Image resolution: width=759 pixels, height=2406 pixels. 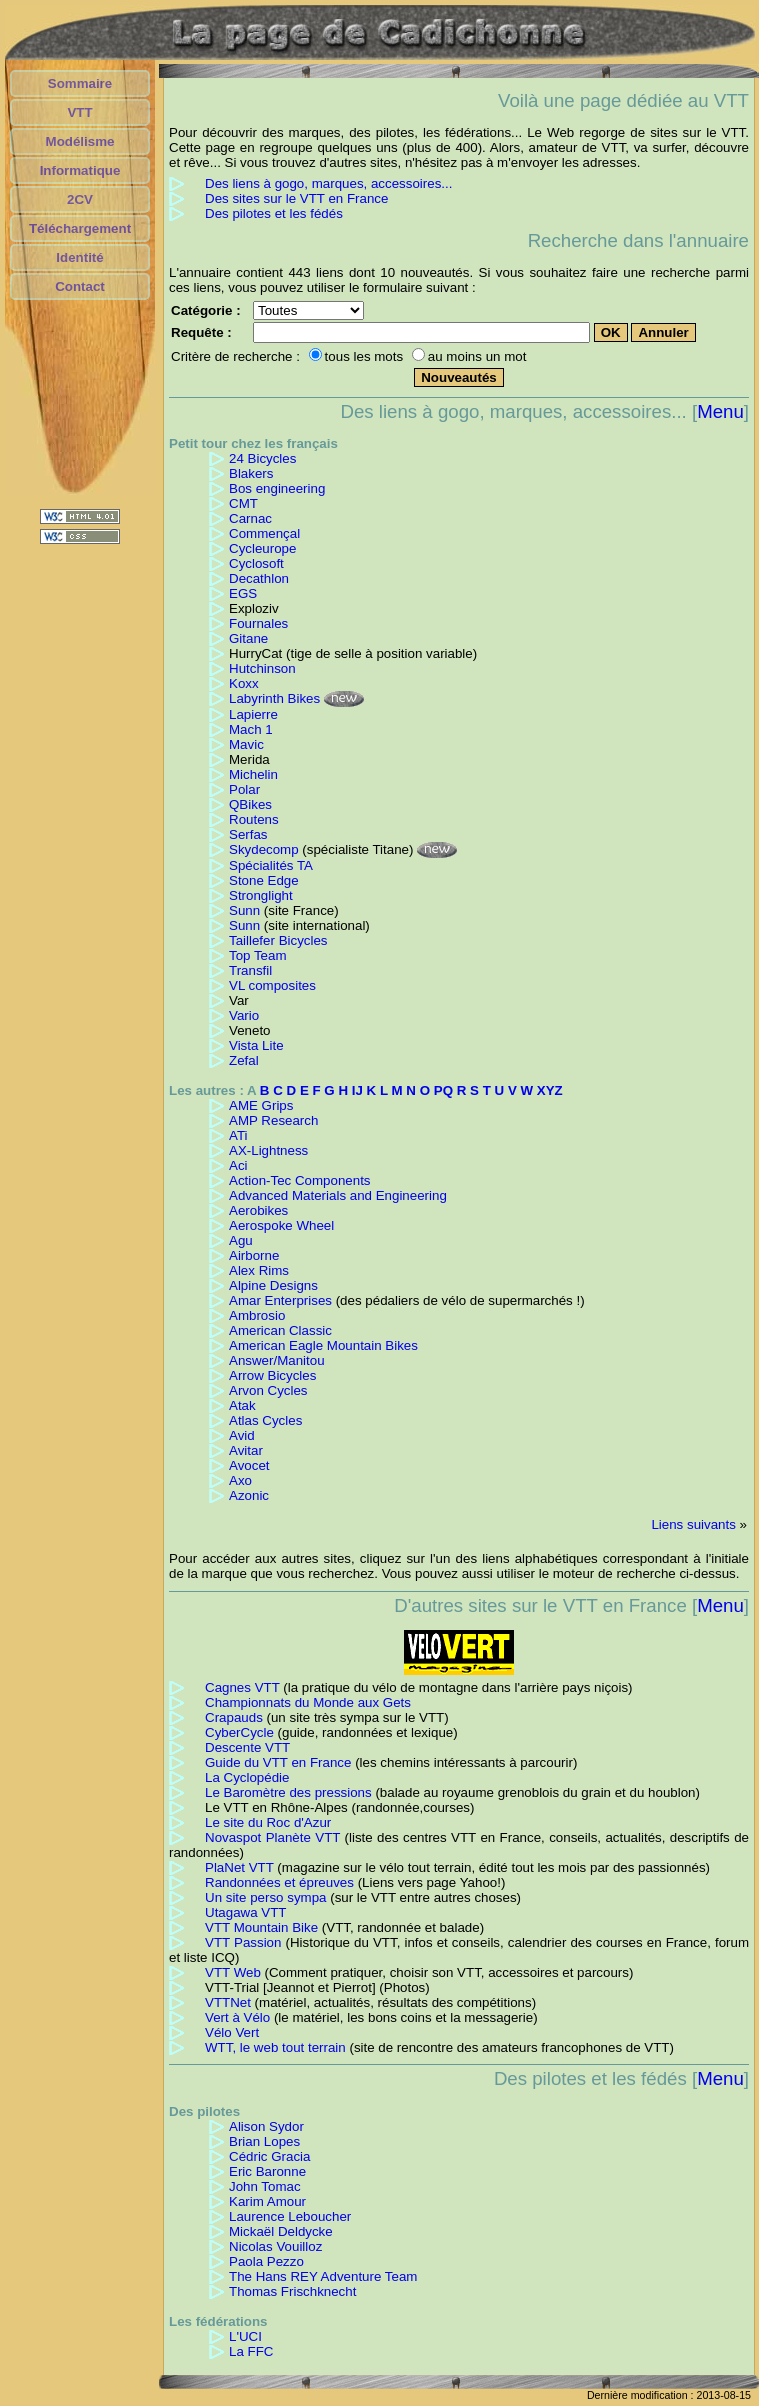 What do you see at coordinates (249, 1465) in the screenshot?
I see `Avocet` at bounding box center [249, 1465].